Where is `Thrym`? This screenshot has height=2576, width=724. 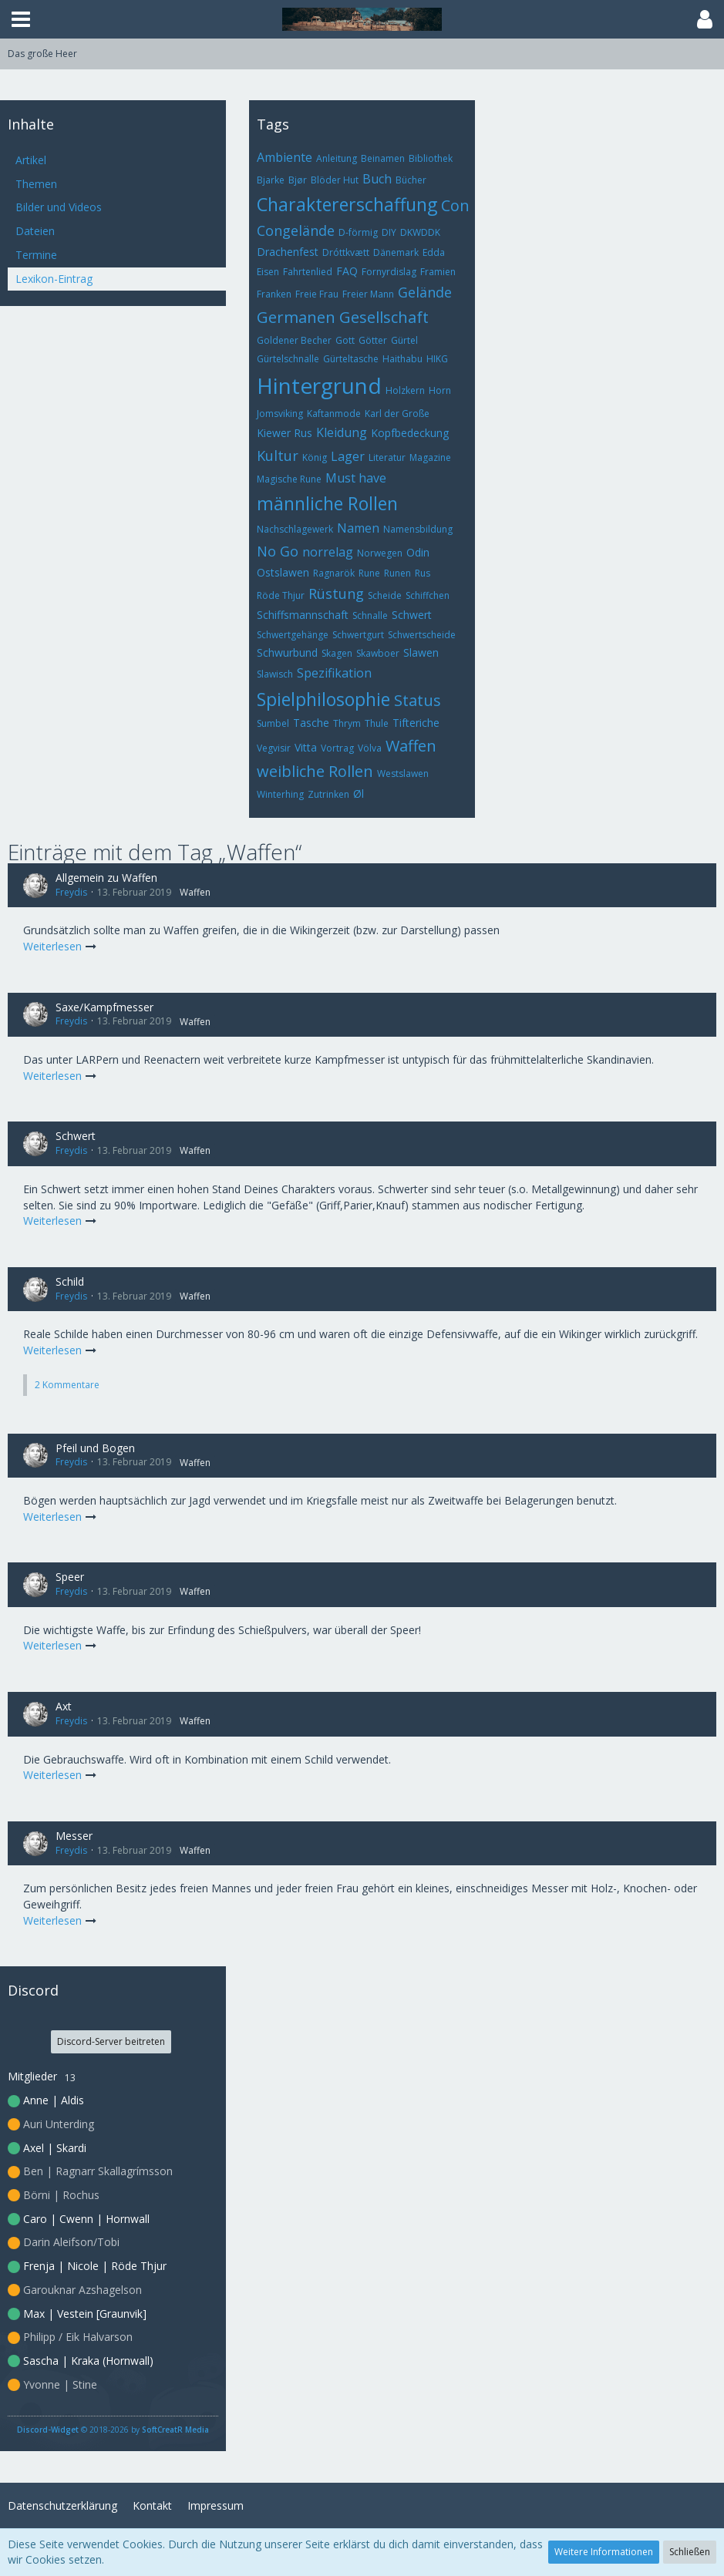 Thrym is located at coordinates (347, 723).